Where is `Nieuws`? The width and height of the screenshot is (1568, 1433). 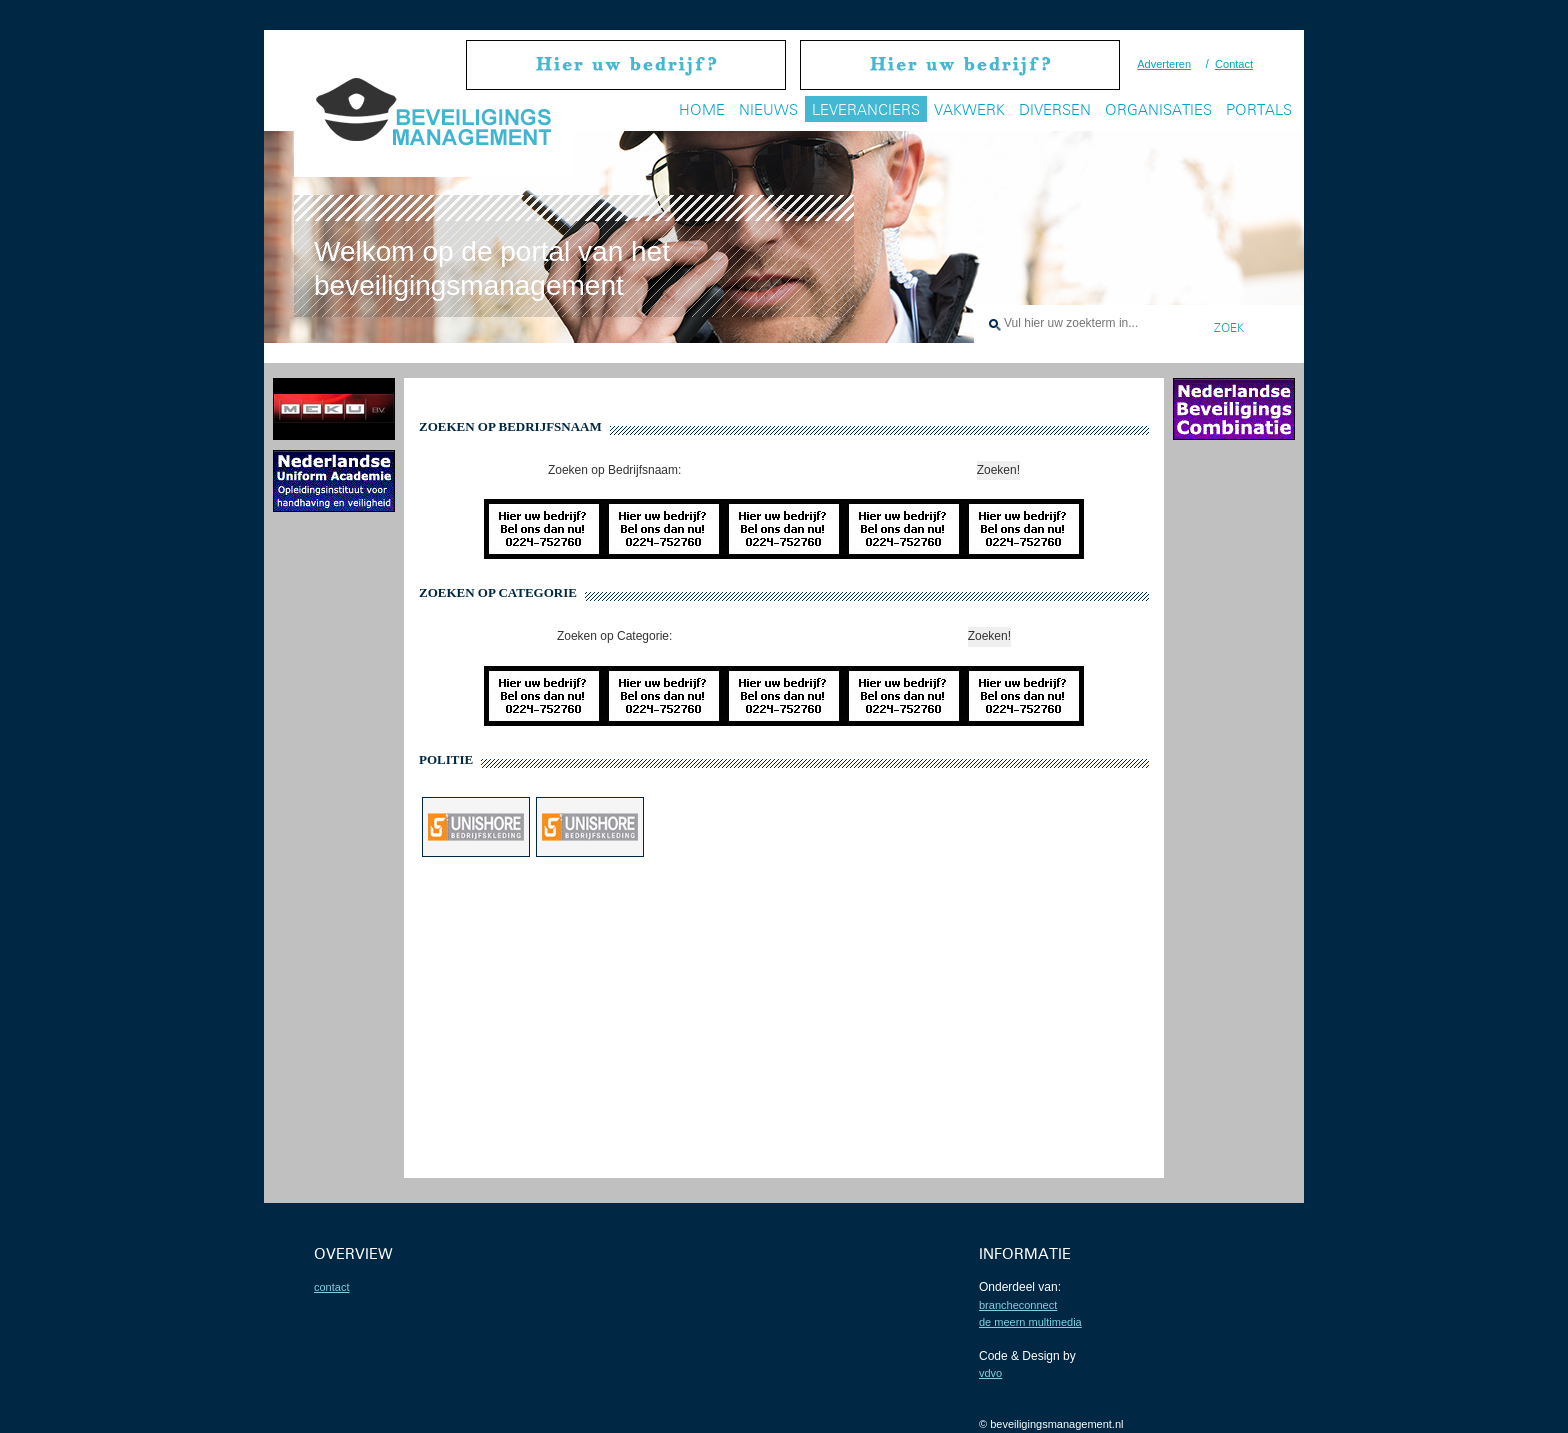
Nieuws is located at coordinates (768, 109).